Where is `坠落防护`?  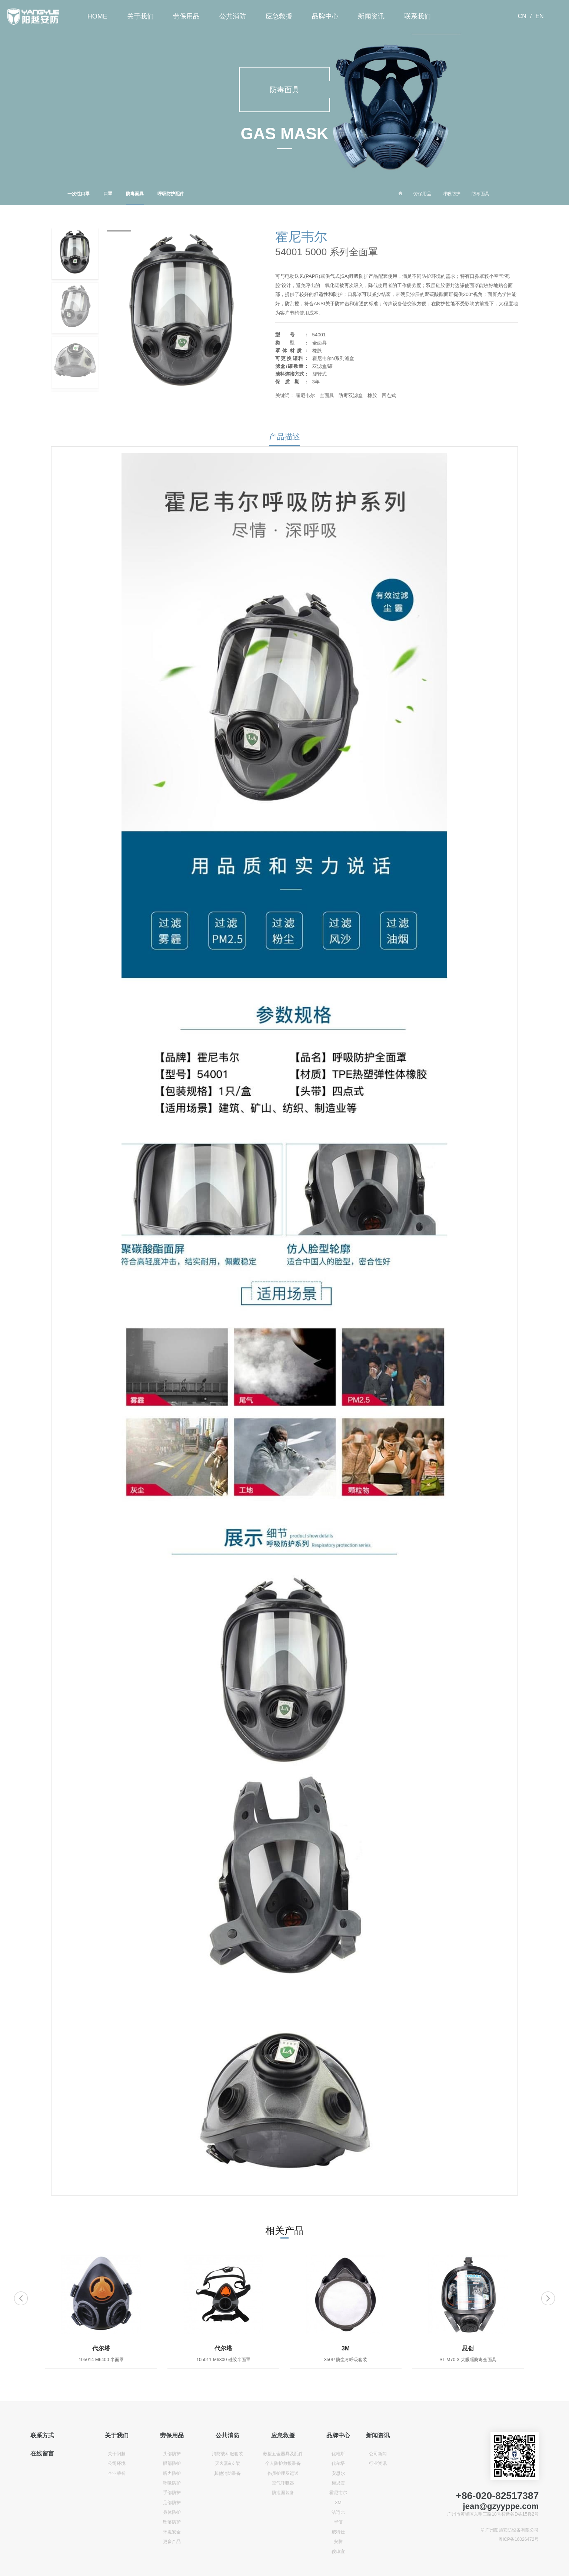
坠落防护 is located at coordinates (172, 2522).